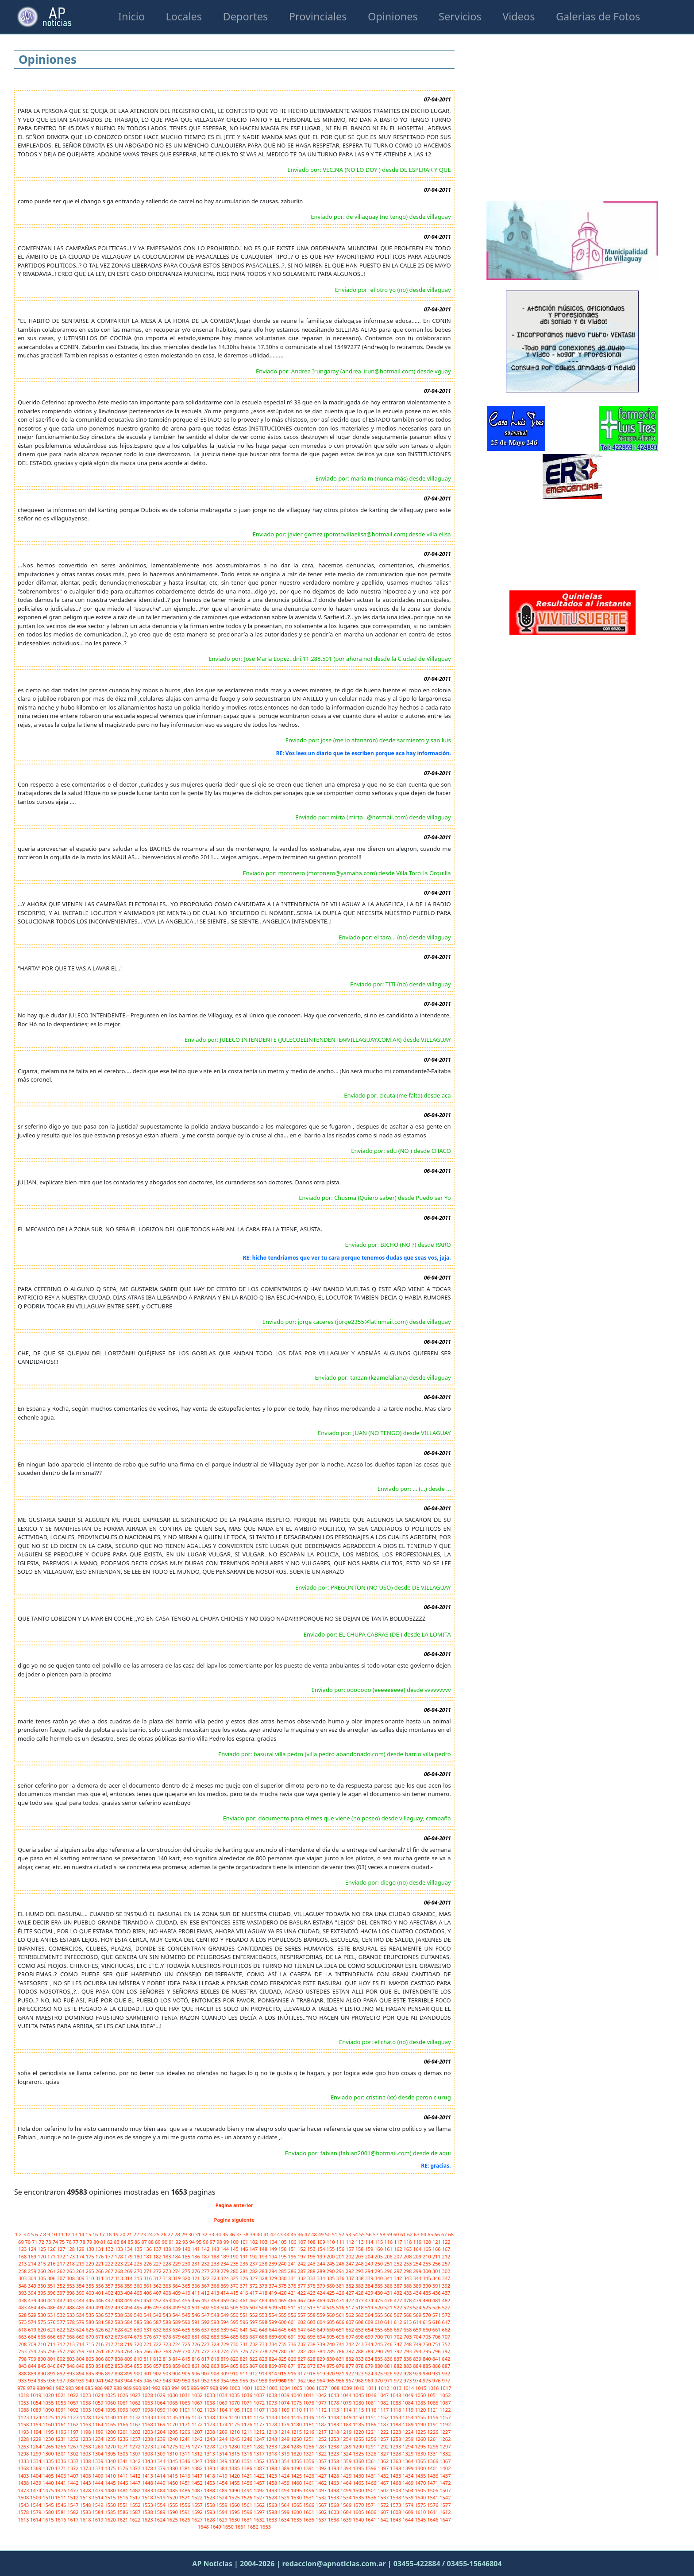 This screenshot has width=694, height=2576. Describe the element at coordinates (48, 2482) in the screenshot. I see `1440` at that location.